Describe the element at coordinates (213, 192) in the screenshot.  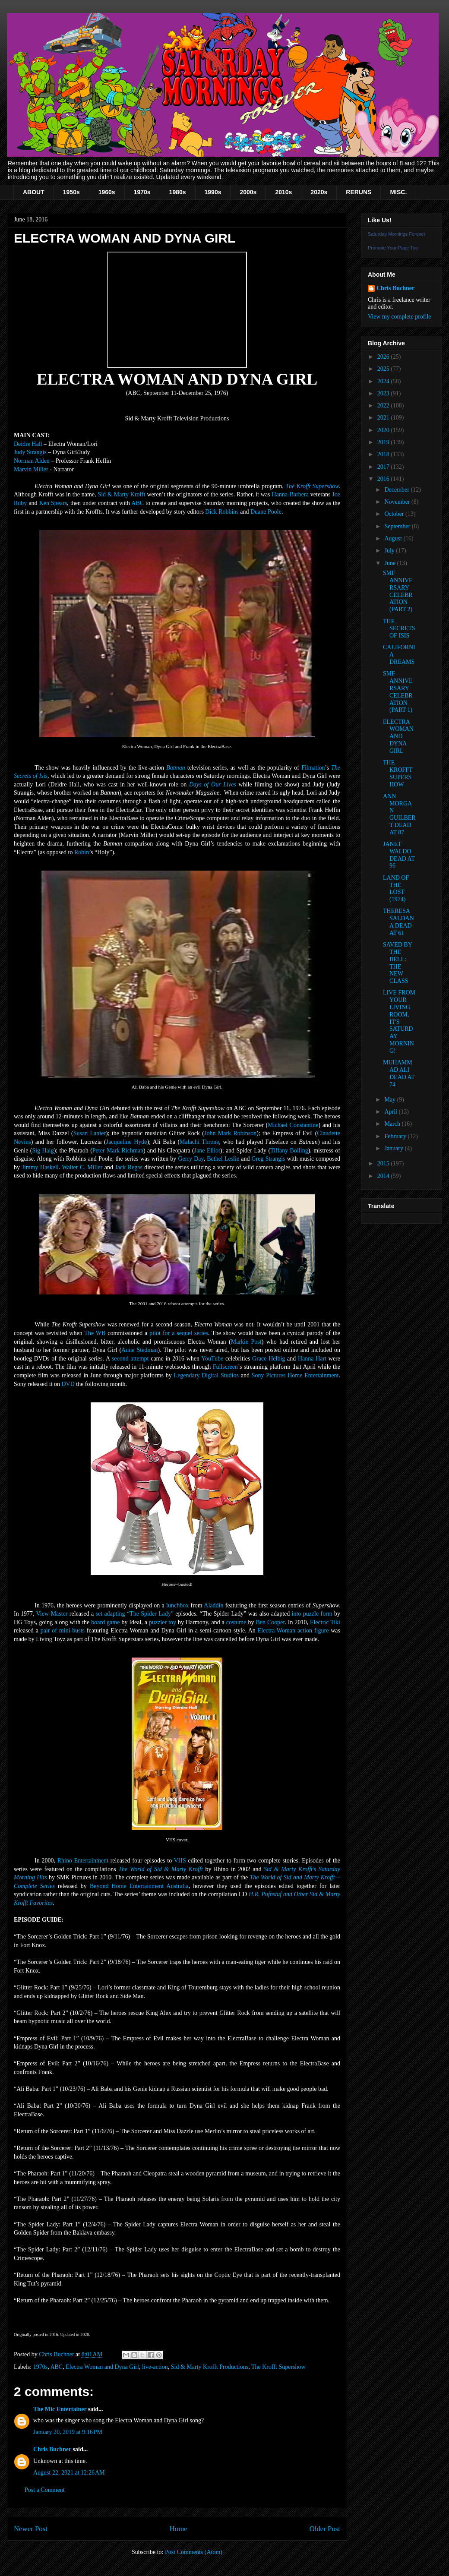
I see `1990s` at that location.